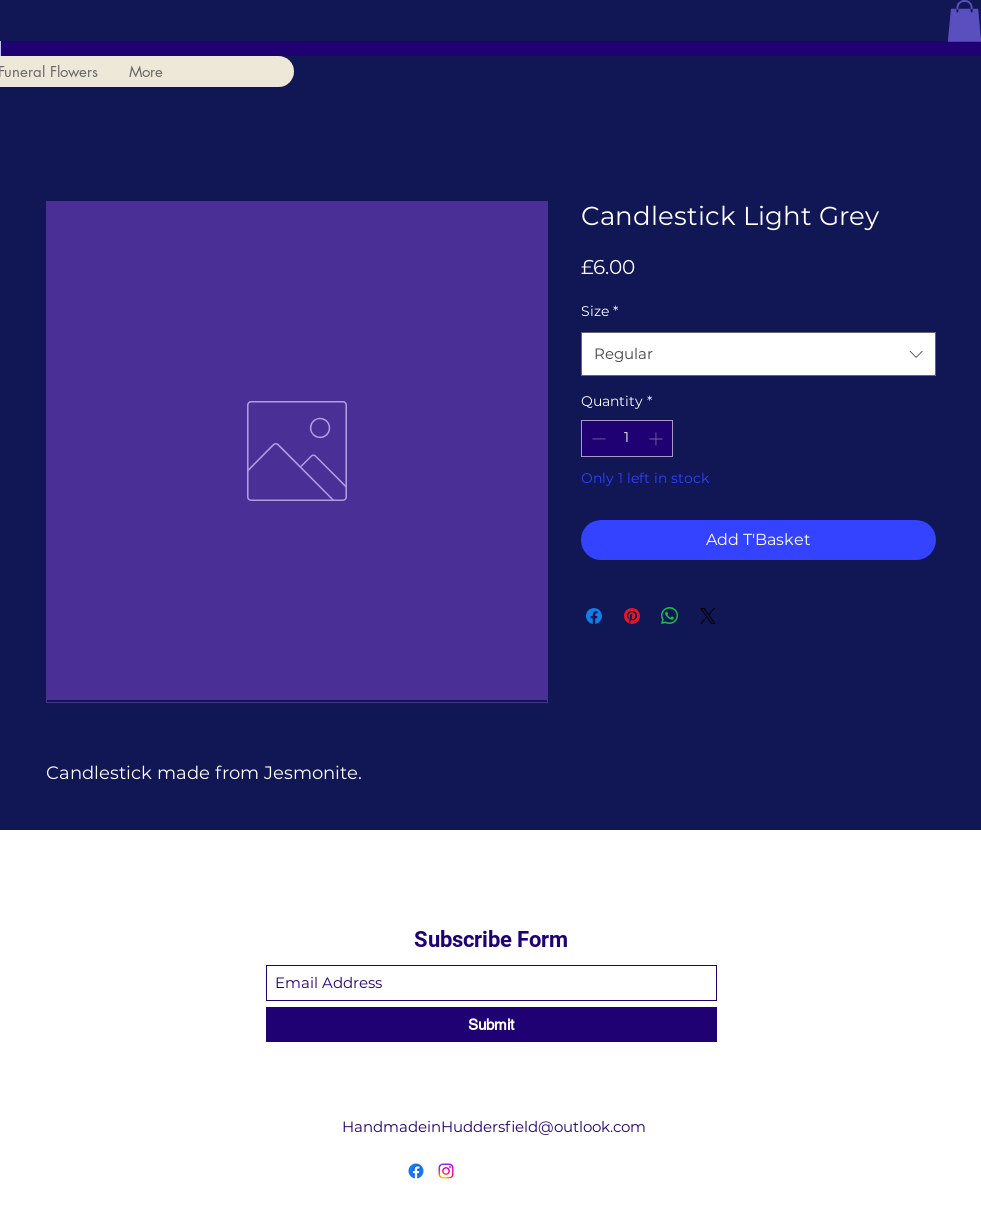  I want to click on [Increment], so click(657, 438).